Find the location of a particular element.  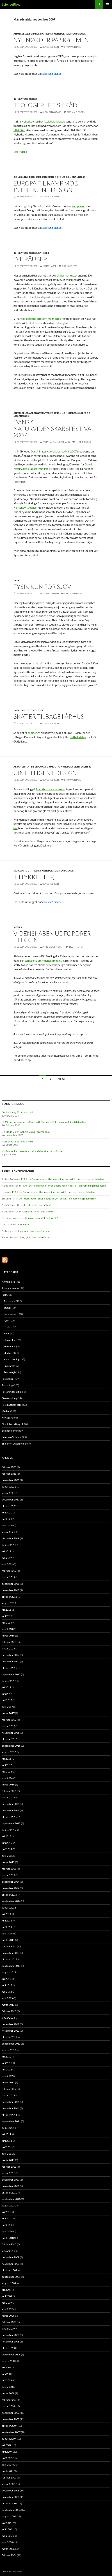

oktober 2017 is located at coordinates (9, 1667).